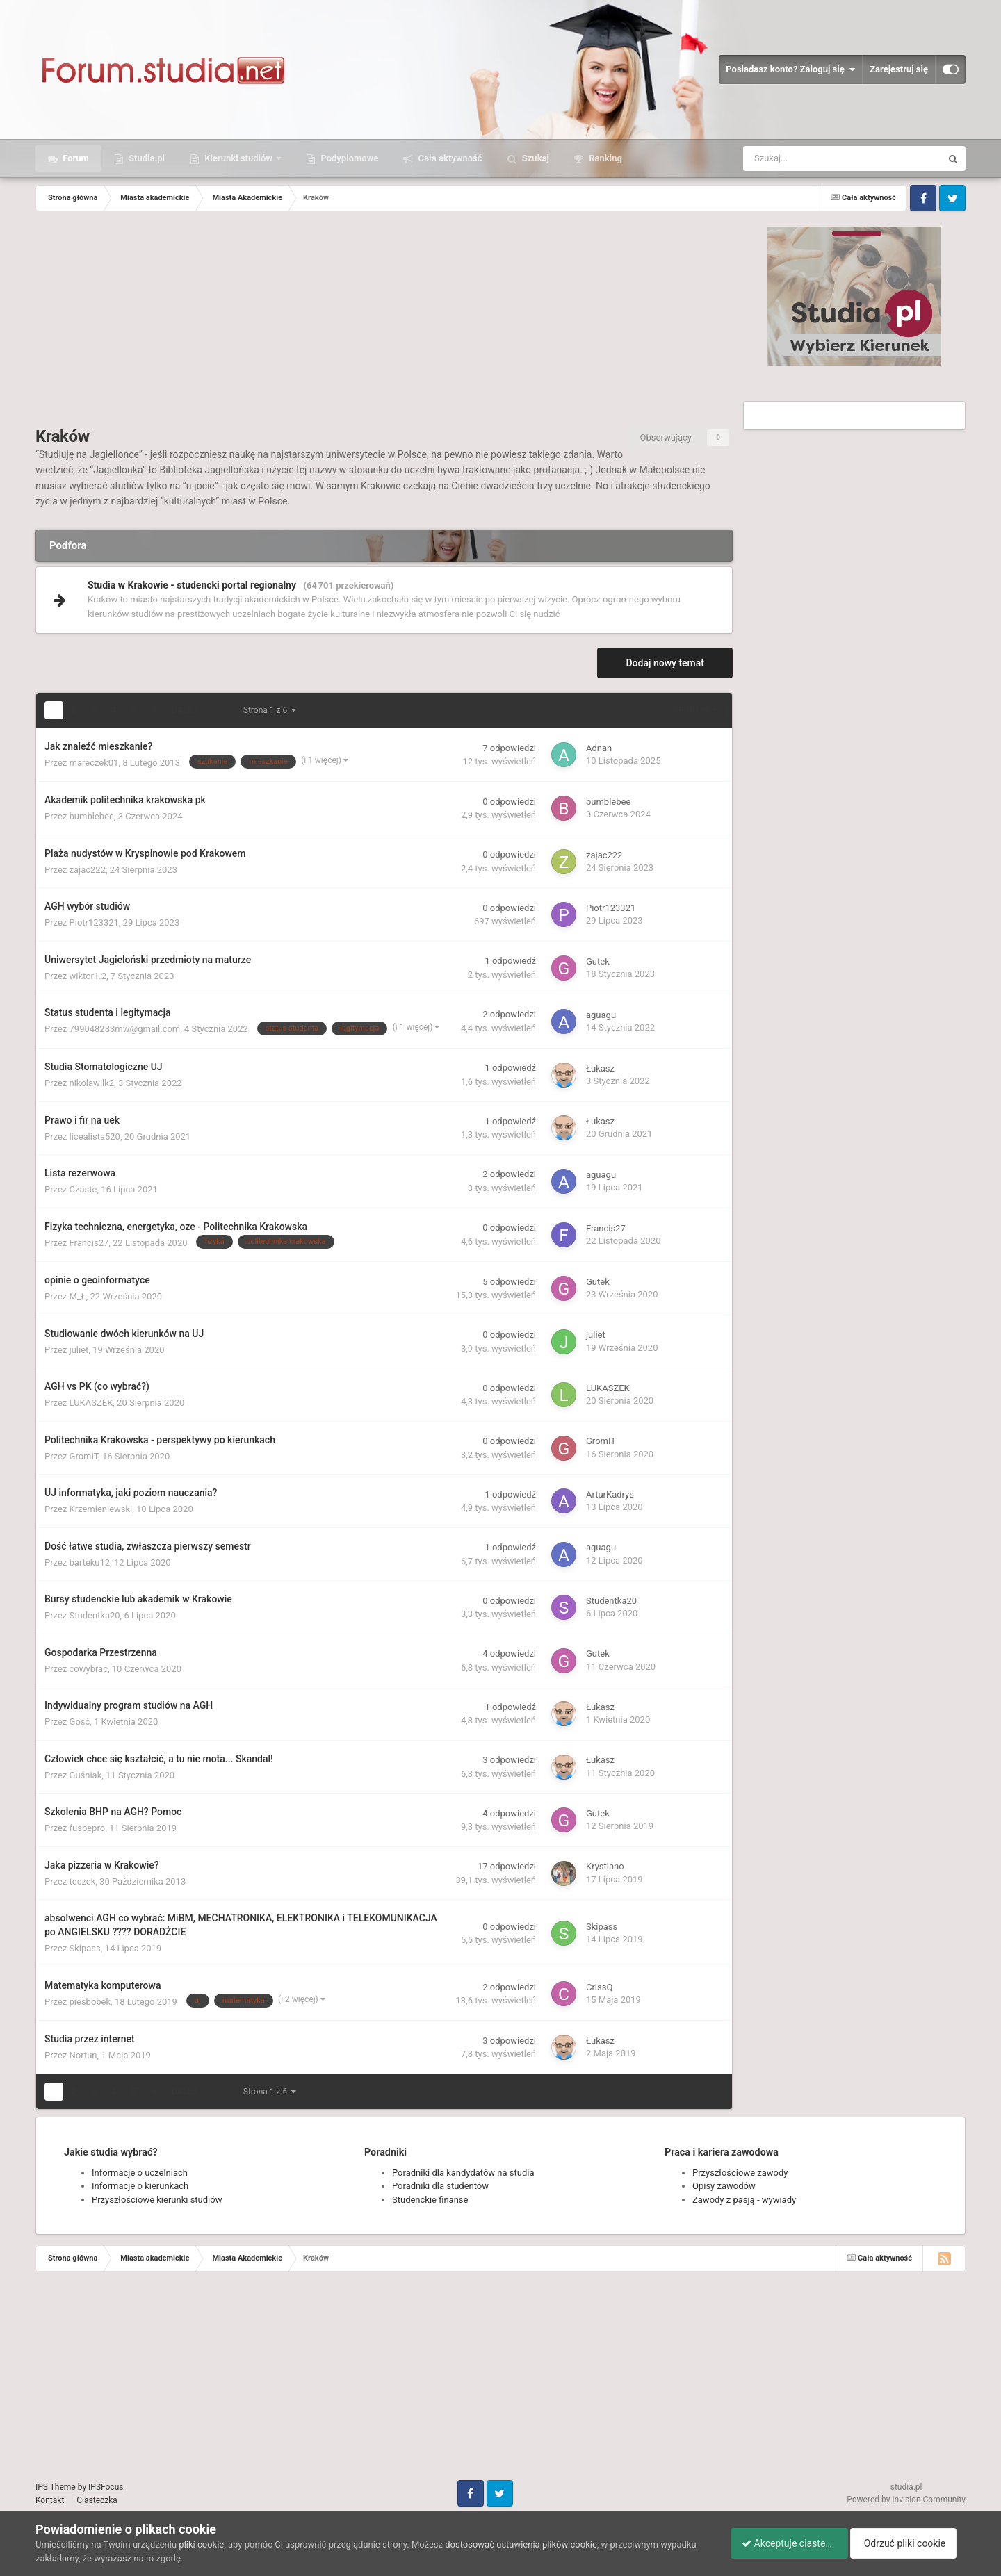  I want to click on juliet, so click(79, 1350).